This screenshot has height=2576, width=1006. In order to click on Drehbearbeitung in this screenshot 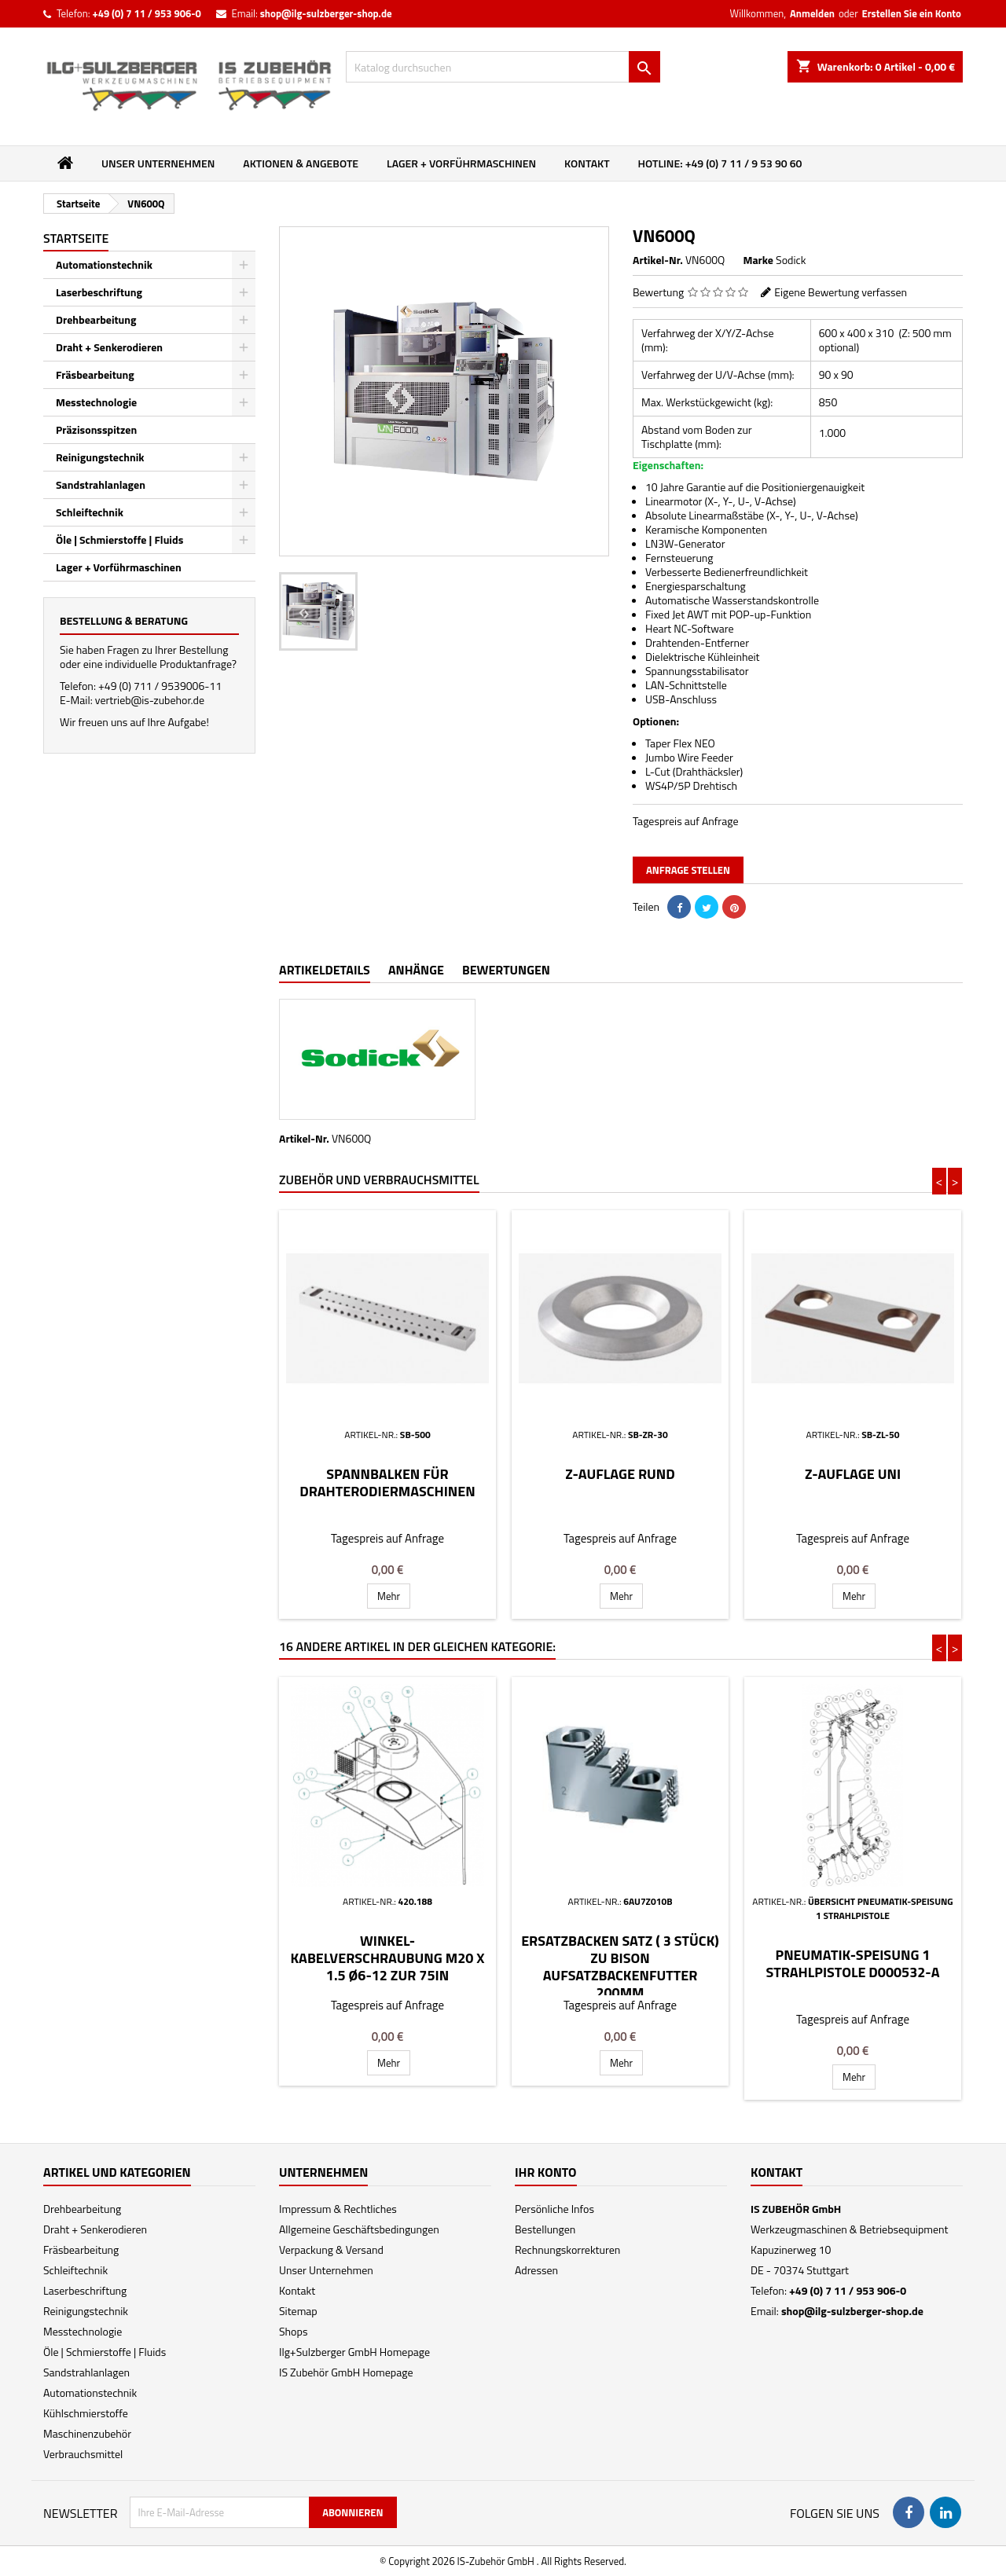, I will do `click(96, 319)`.